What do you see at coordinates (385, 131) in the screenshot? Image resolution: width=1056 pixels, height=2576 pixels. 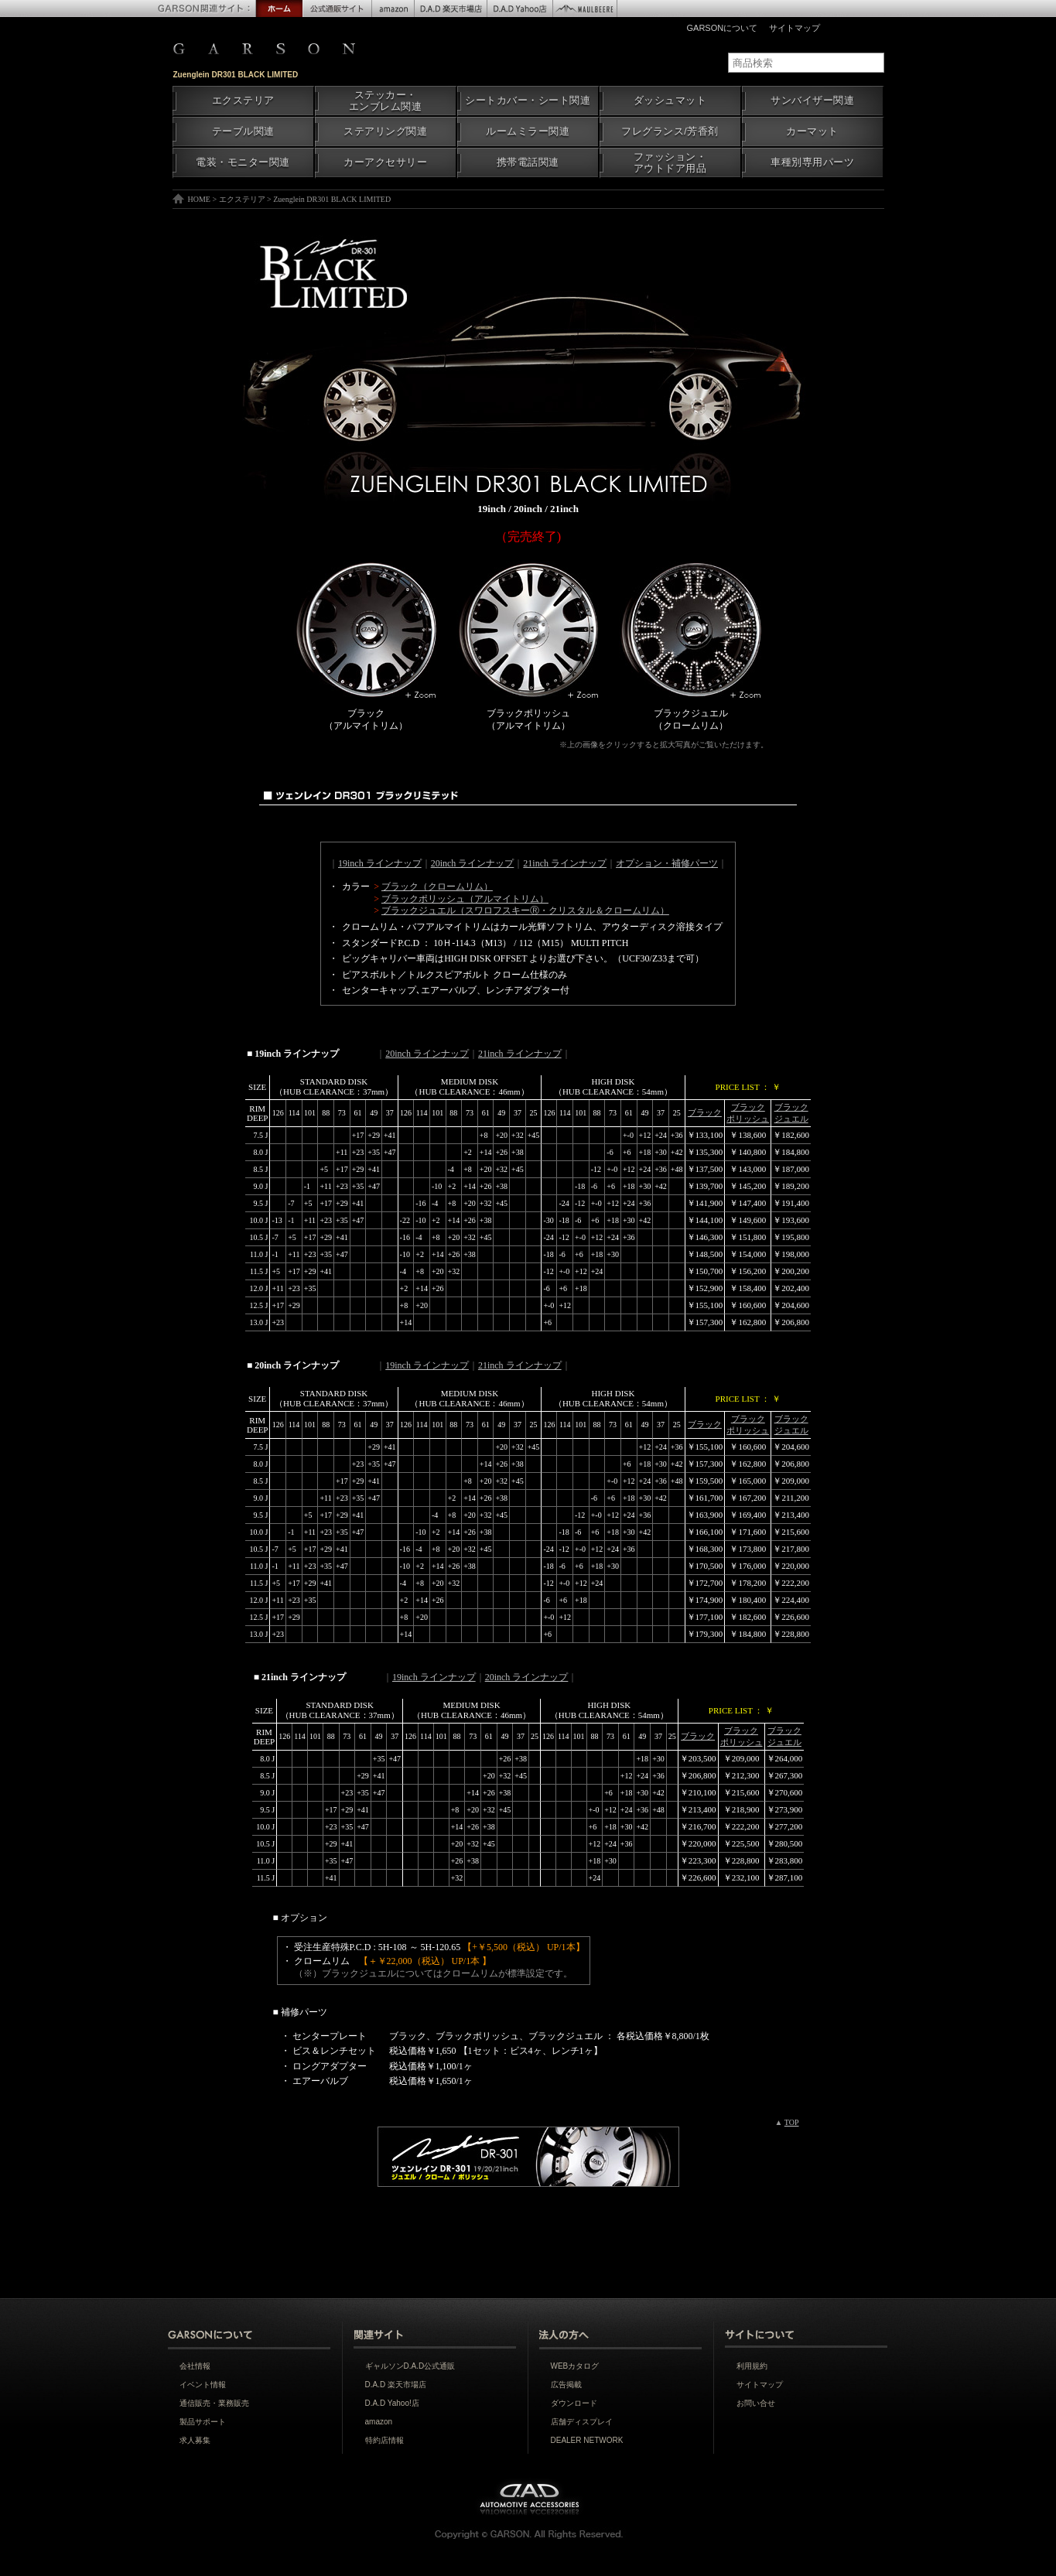 I see `ステアリング関連` at bounding box center [385, 131].